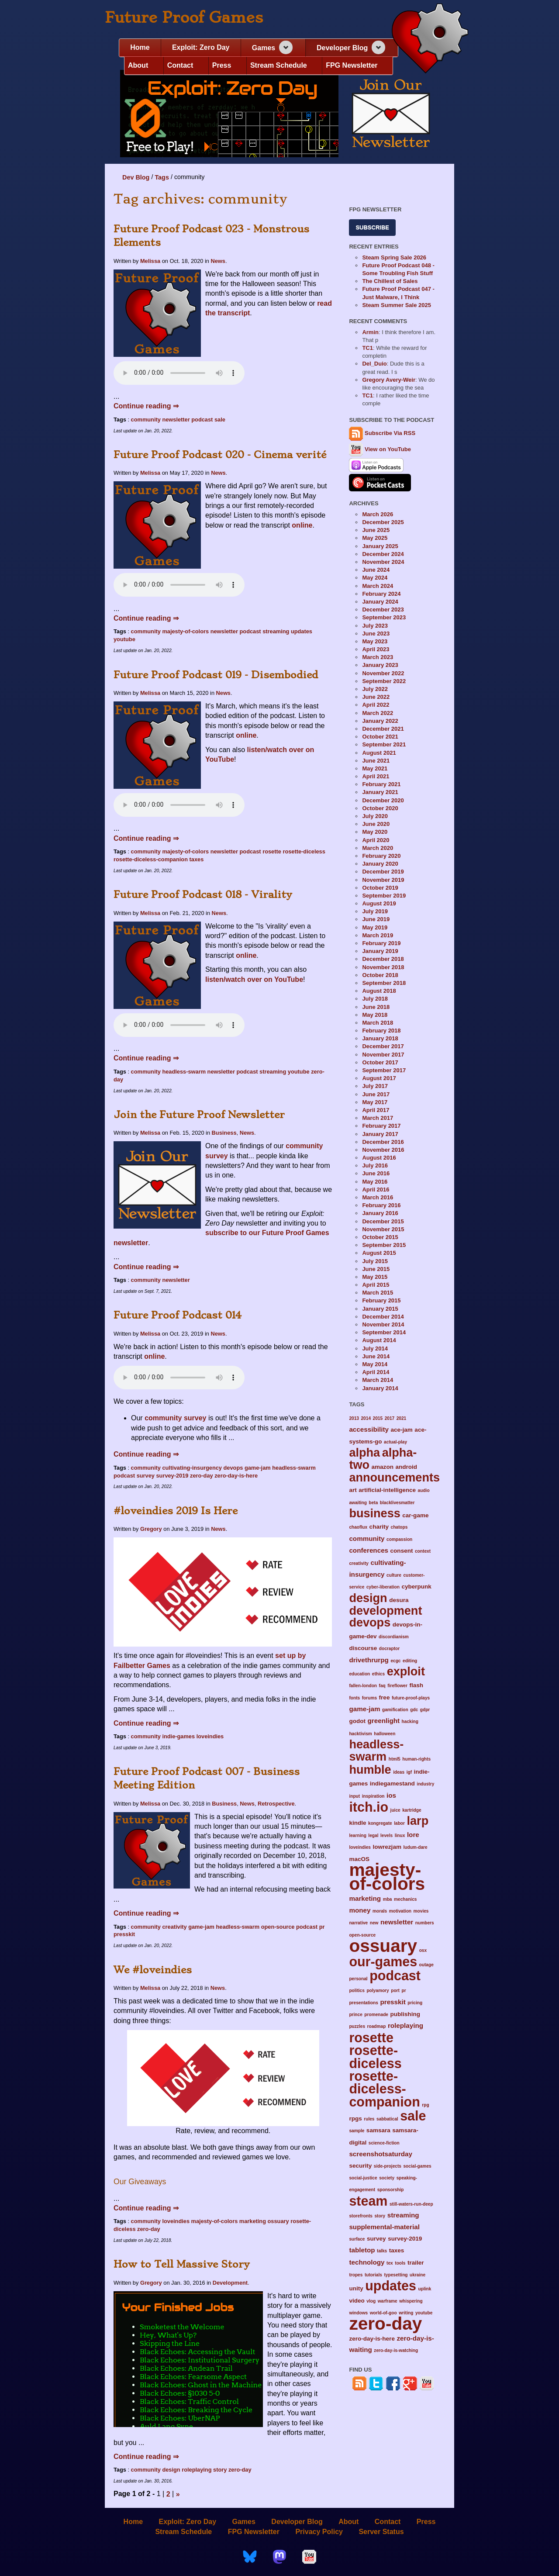 Image resolution: width=559 pixels, height=2576 pixels. Describe the element at coordinates (275, 631) in the screenshot. I see `streaming` at that location.